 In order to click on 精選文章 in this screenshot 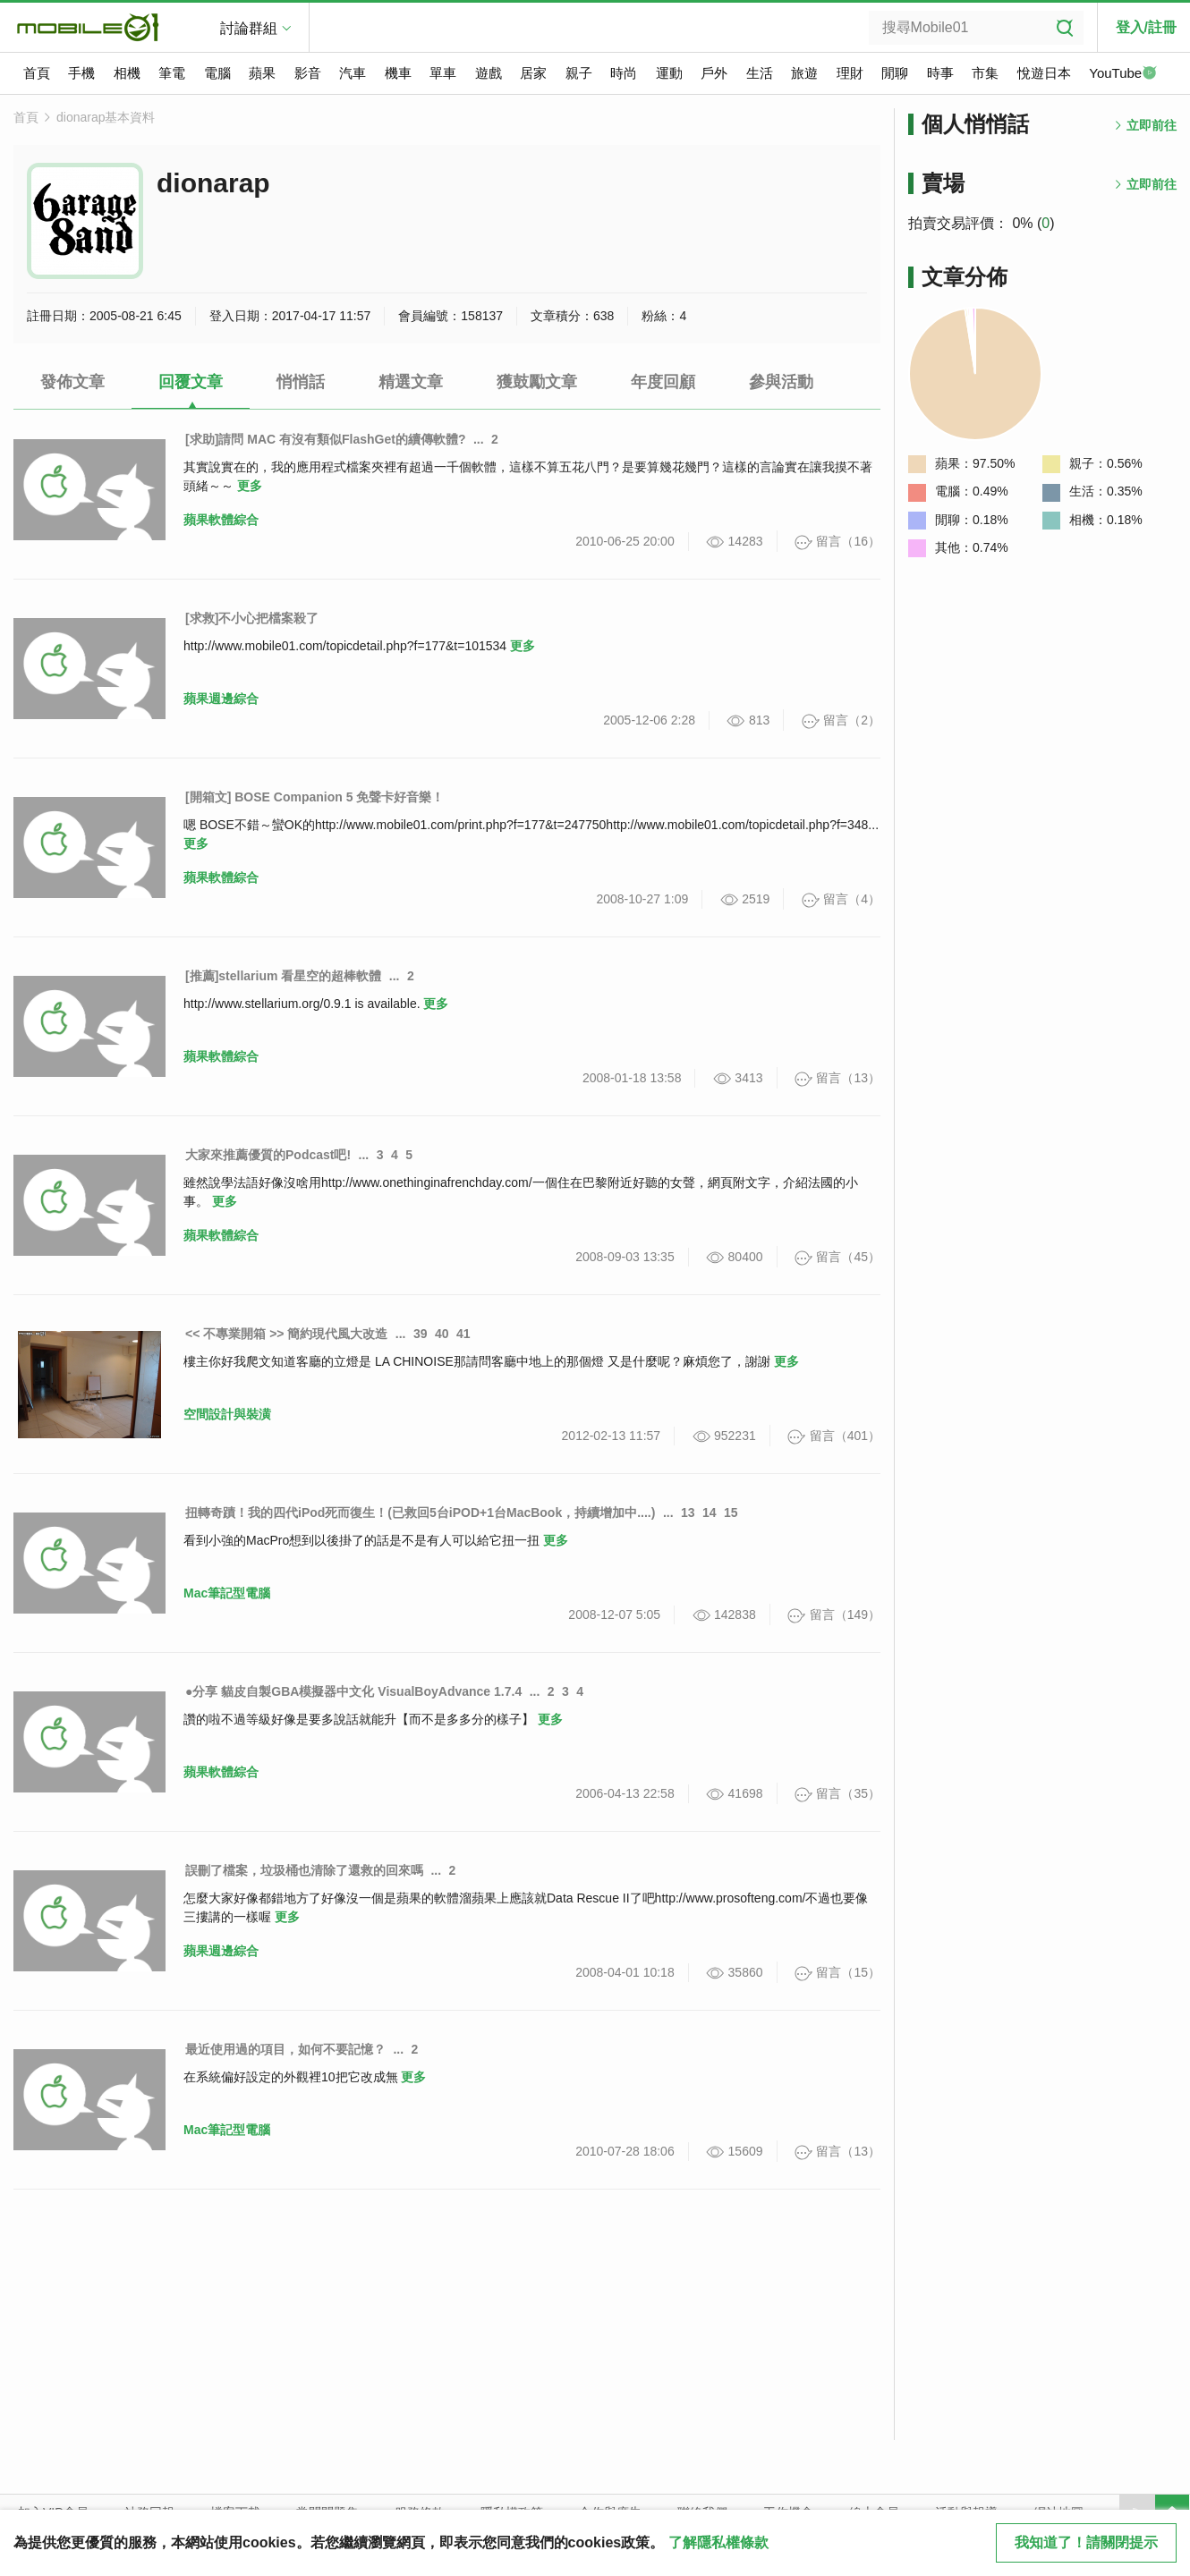, I will do `click(410, 382)`.